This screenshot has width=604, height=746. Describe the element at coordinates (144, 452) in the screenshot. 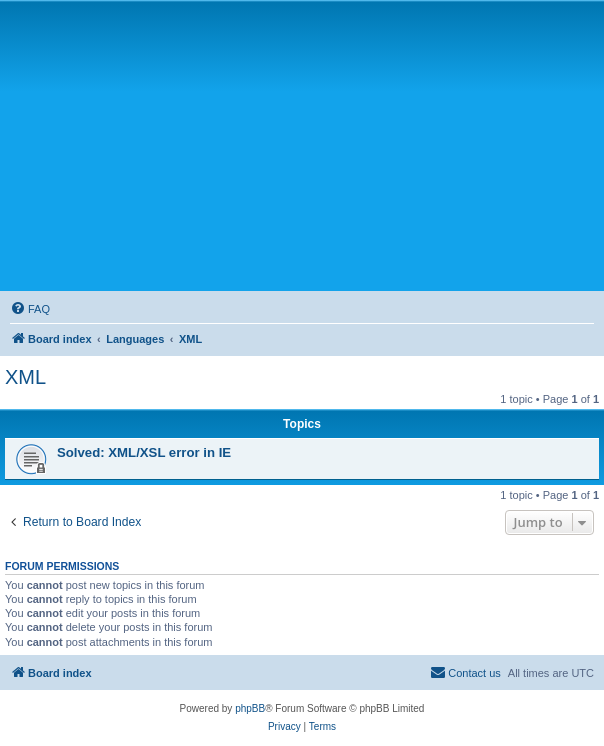

I see `Solved: XML/XSL error in IE` at that location.